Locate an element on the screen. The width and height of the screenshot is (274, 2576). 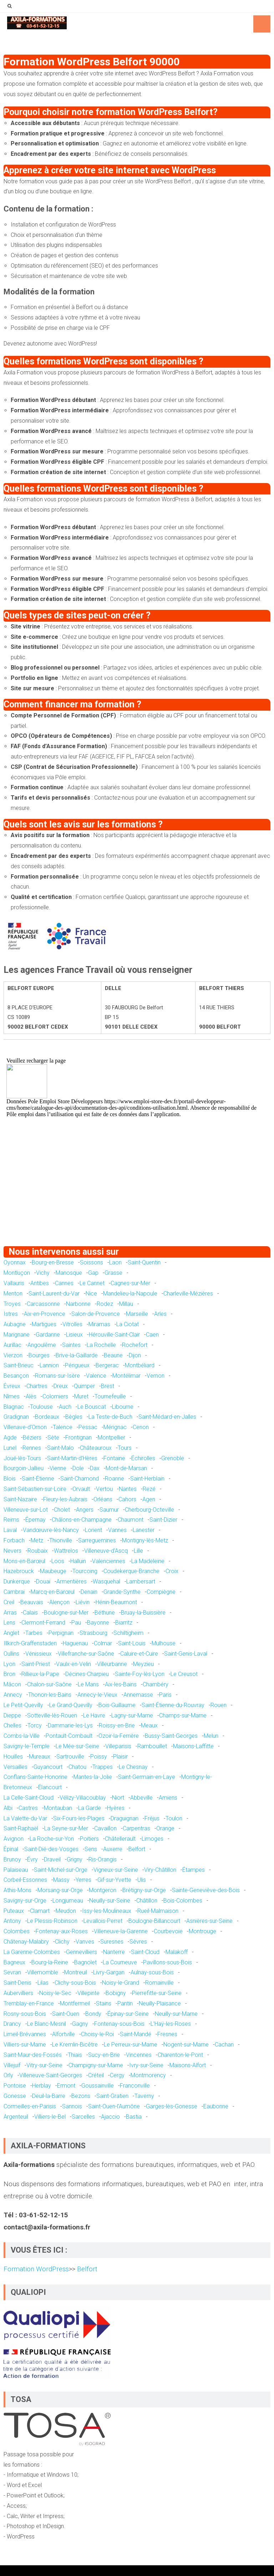
Mantes-la-Jolie is located at coordinates (92, 1777).